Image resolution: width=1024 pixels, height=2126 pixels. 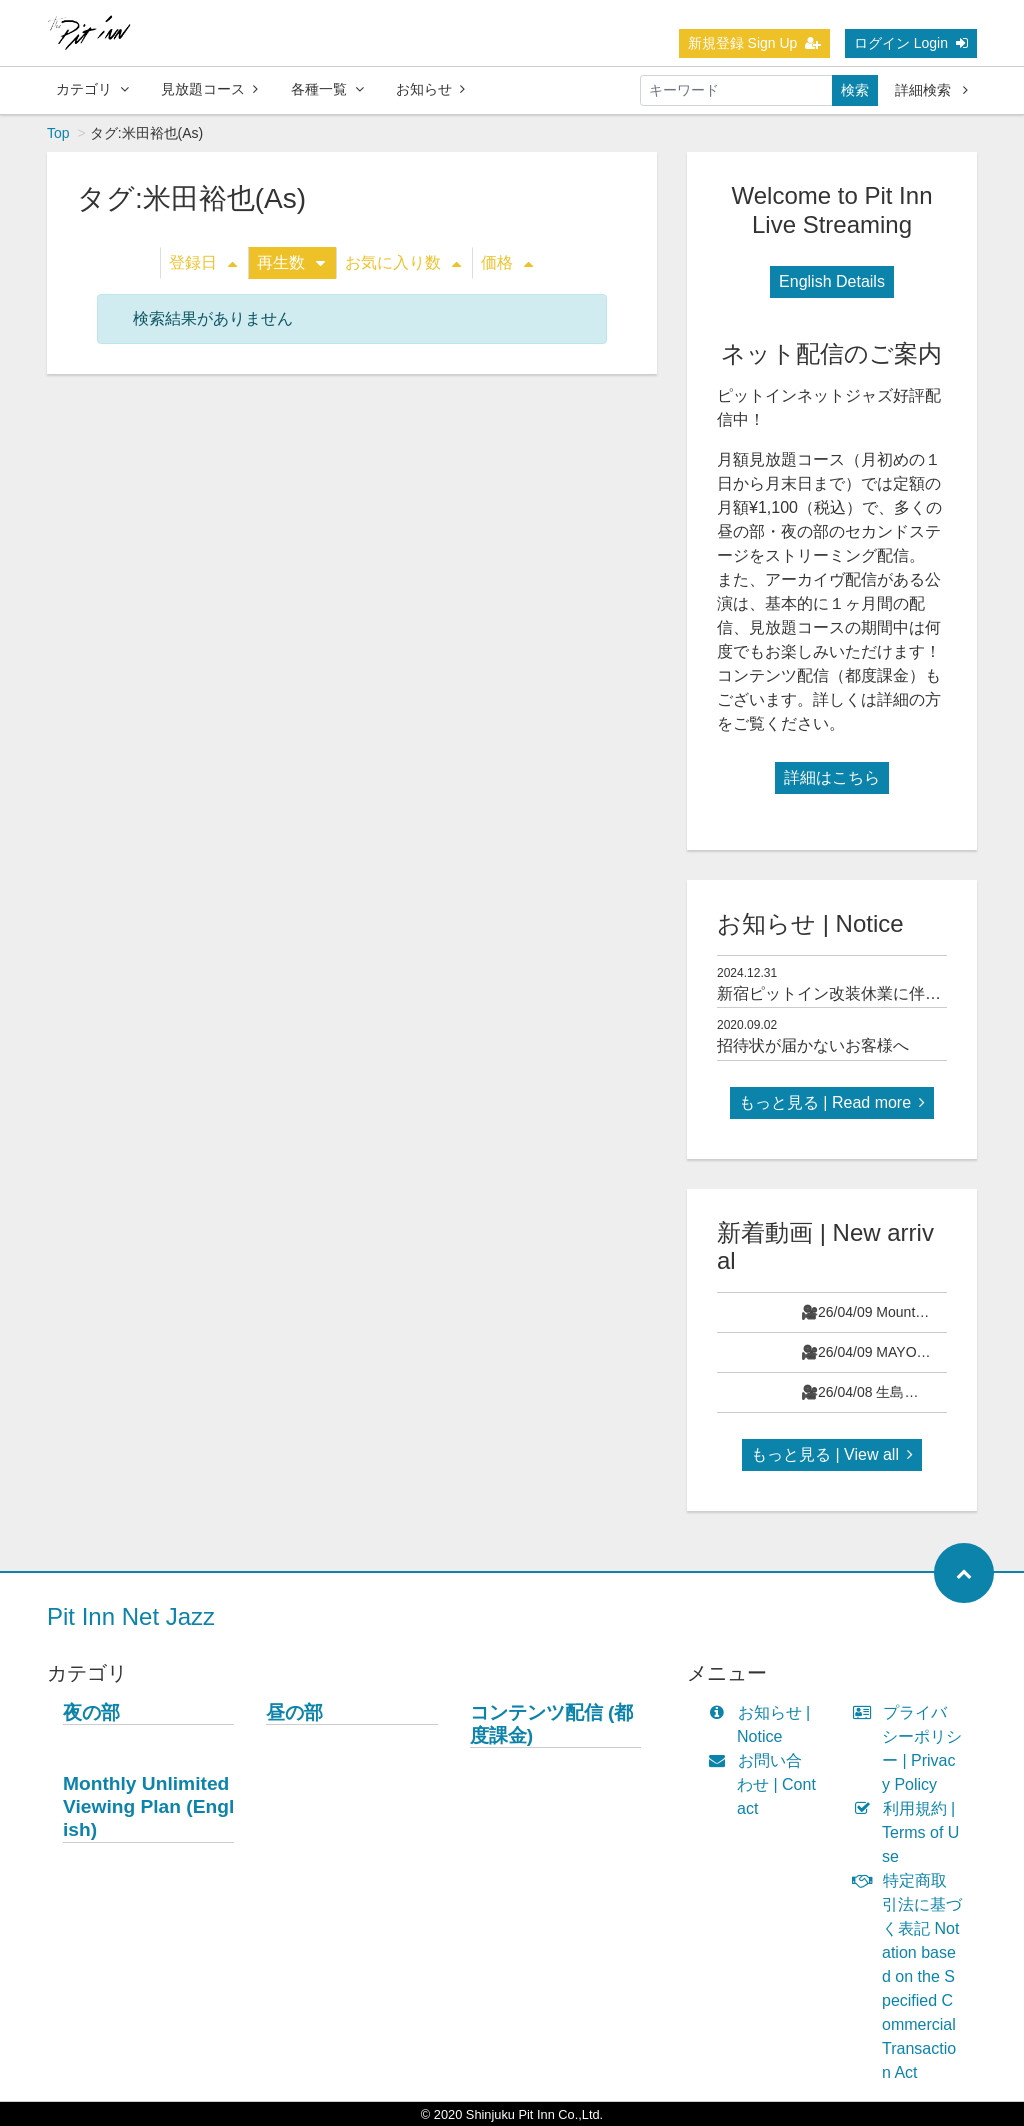 I want to click on 見放題コース, so click(x=209, y=89).